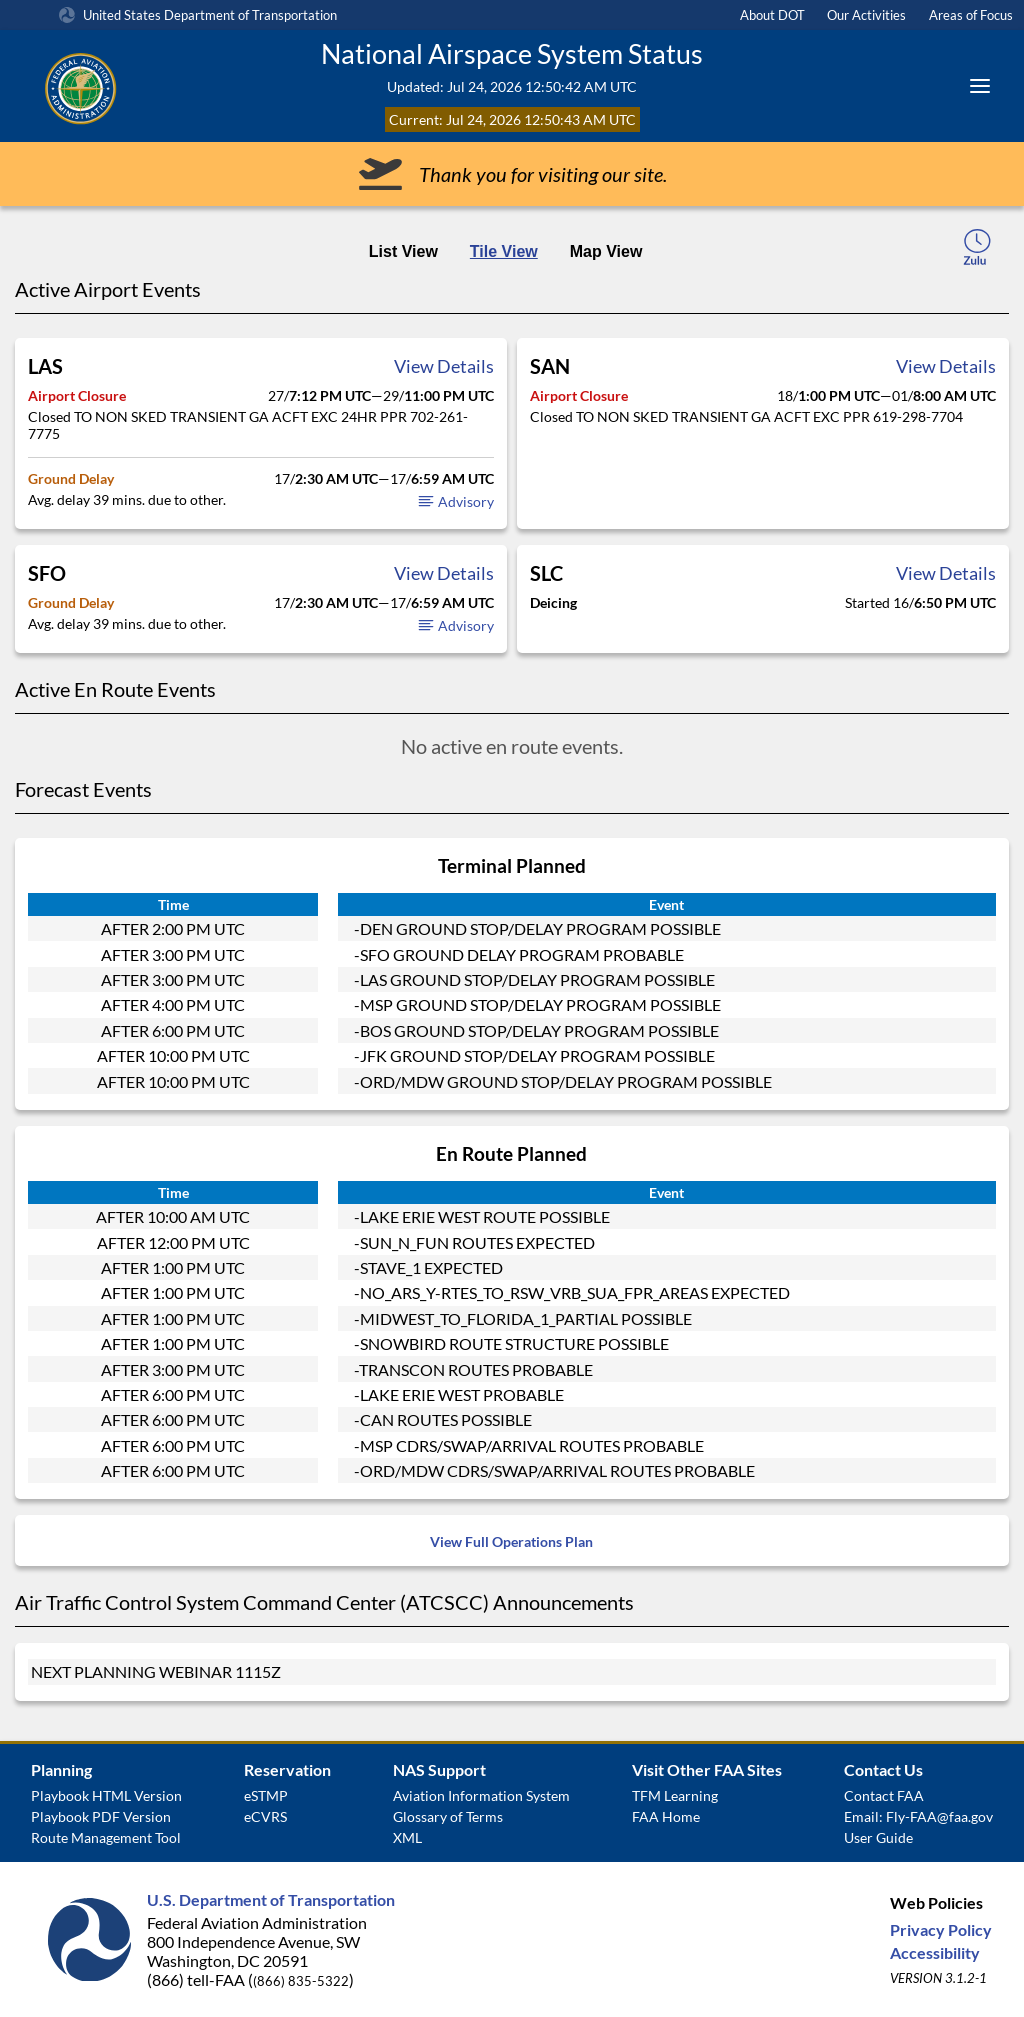 The width and height of the screenshot is (1024, 2017). What do you see at coordinates (106, 1837) in the screenshot?
I see `Route Management Tool` at bounding box center [106, 1837].